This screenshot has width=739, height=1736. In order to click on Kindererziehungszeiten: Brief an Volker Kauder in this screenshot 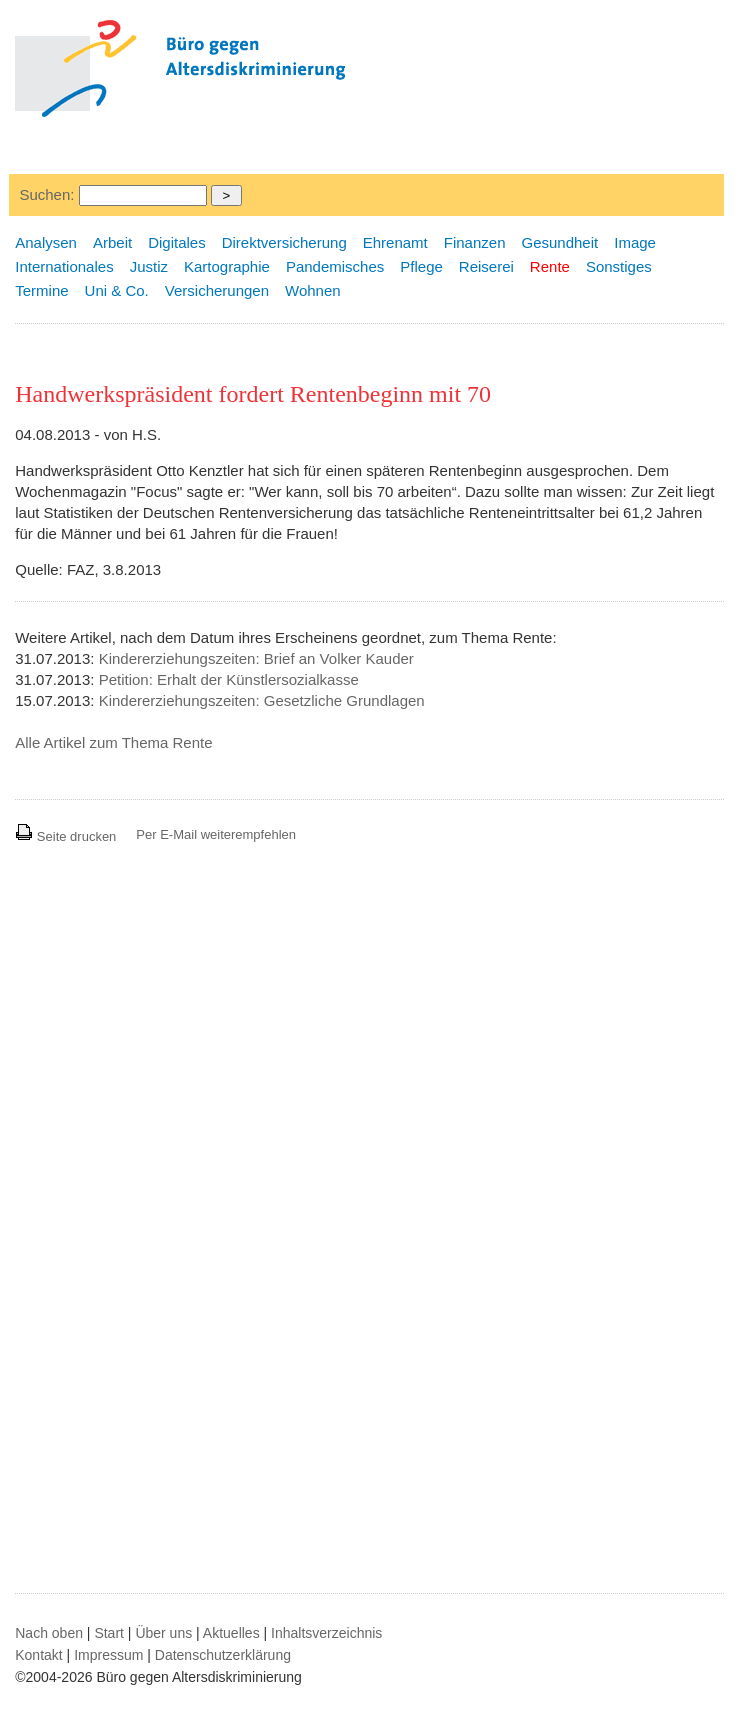, I will do `click(256, 658)`.